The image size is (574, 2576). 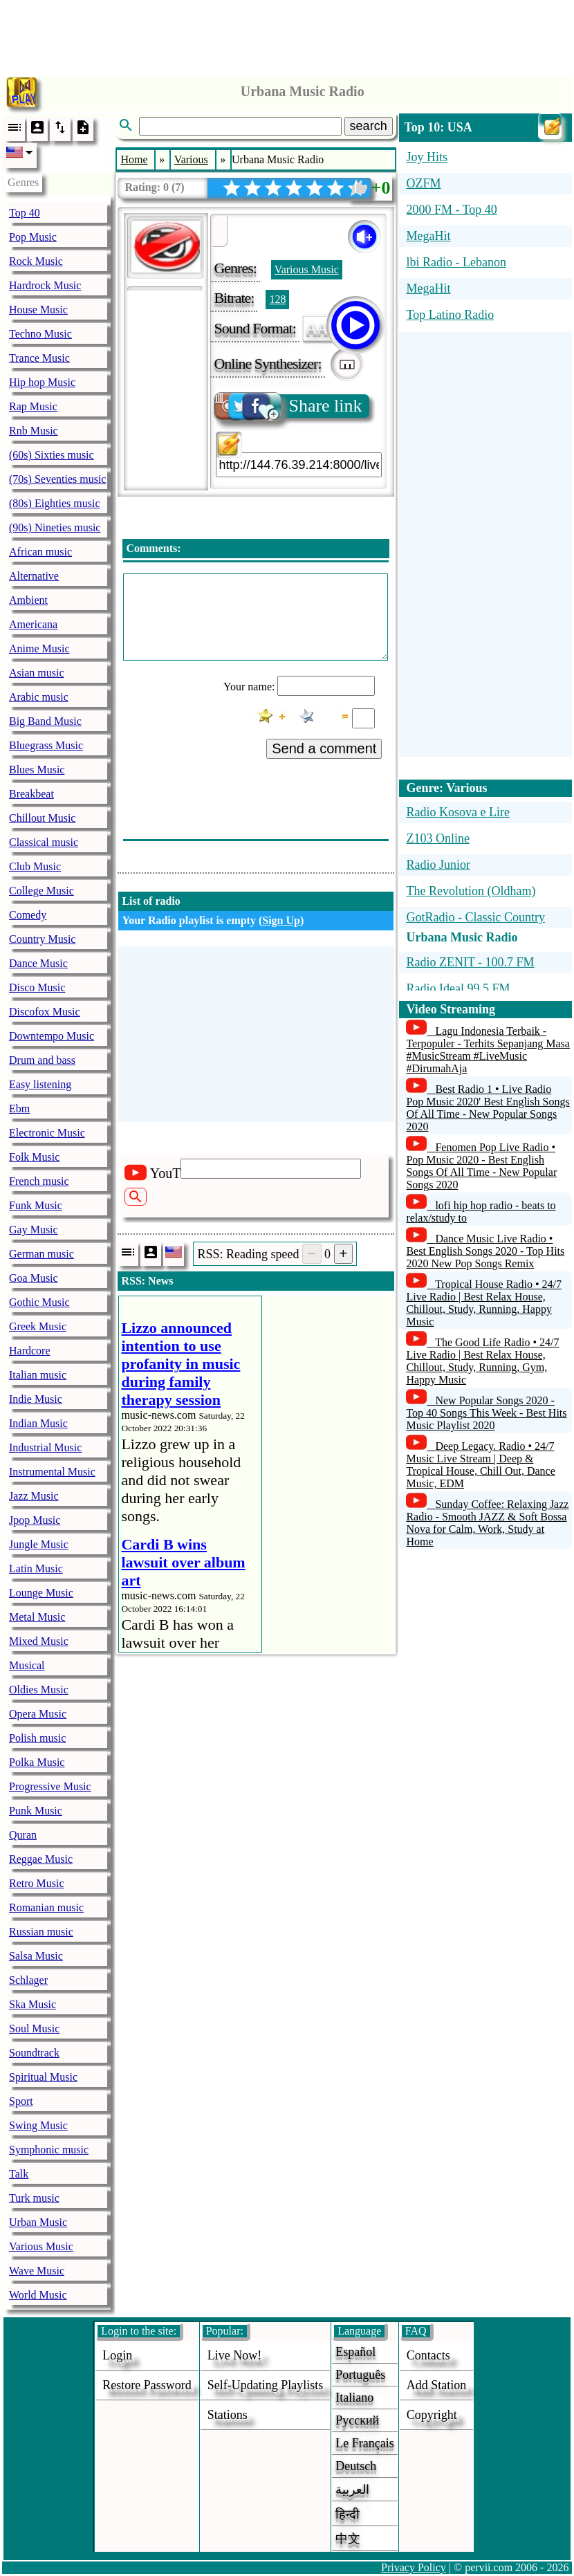 What do you see at coordinates (18, 2174) in the screenshot?
I see `Talk` at bounding box center [18, 2174].